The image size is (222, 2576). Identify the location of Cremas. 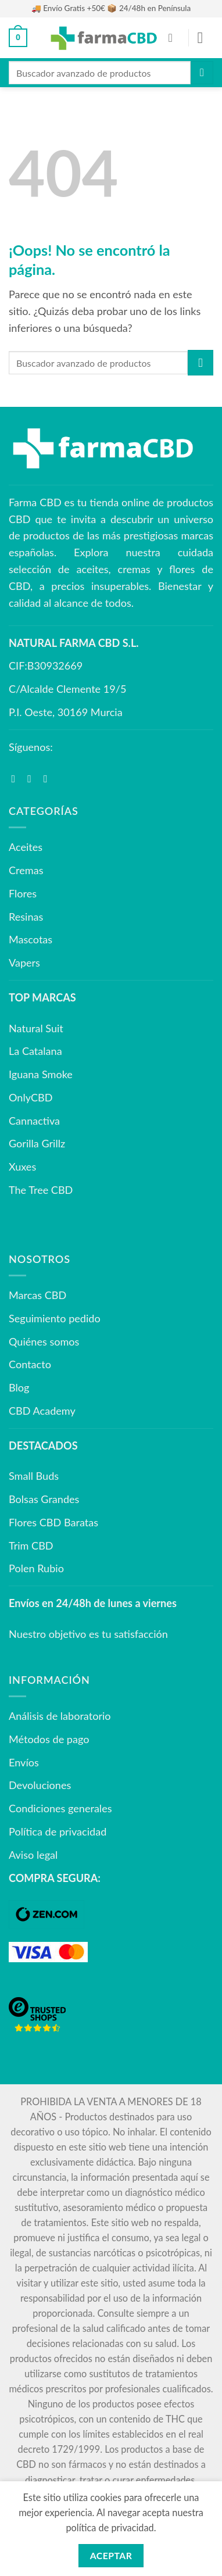
(26, 870).